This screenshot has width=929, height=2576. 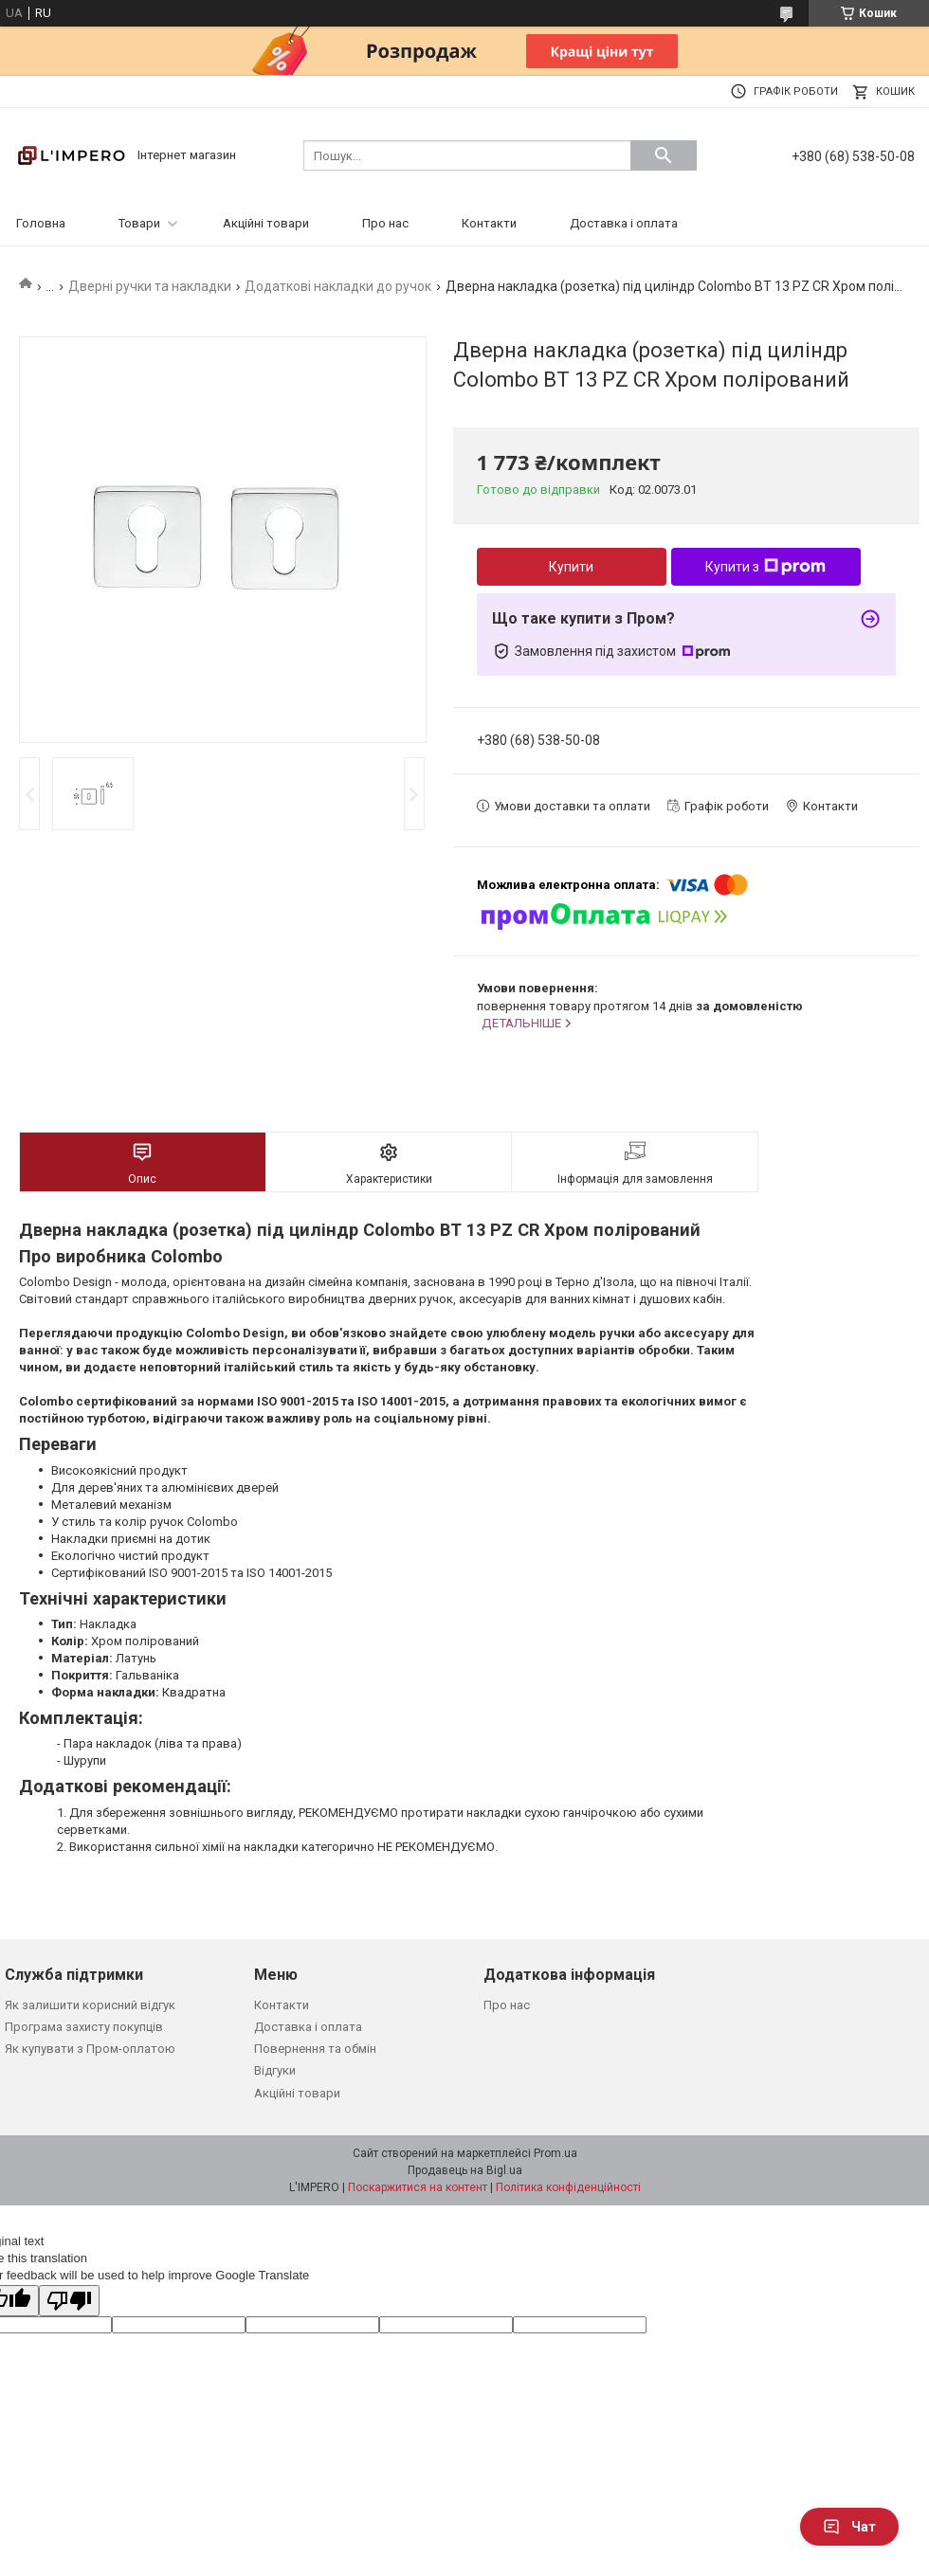 I want to click on Контакти, so click(x=489, y=223).